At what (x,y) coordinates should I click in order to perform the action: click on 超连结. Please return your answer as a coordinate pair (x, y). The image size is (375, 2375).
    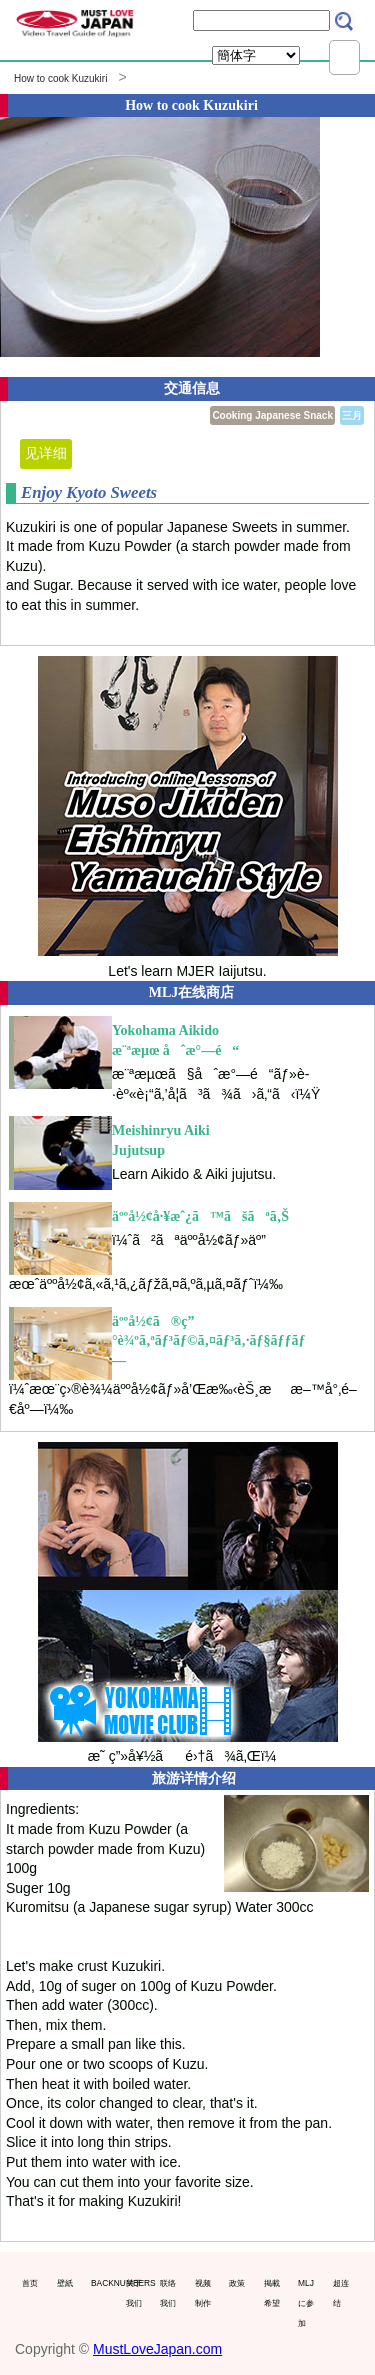
    Looking at the image, I should click on (341, 2293).